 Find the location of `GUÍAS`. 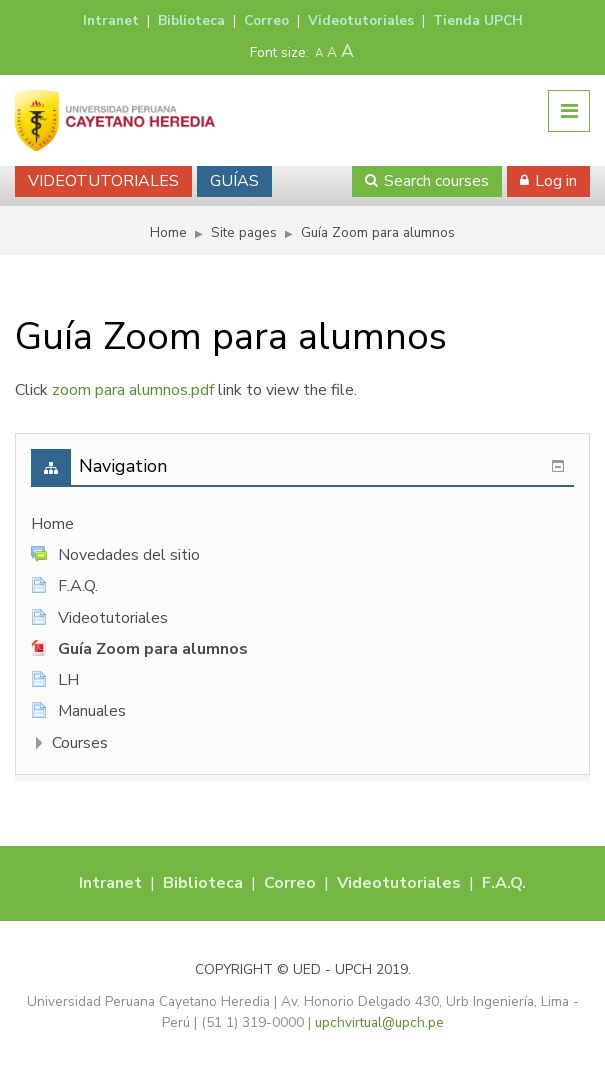

GUÍAS is located at coordinates (234, 181).